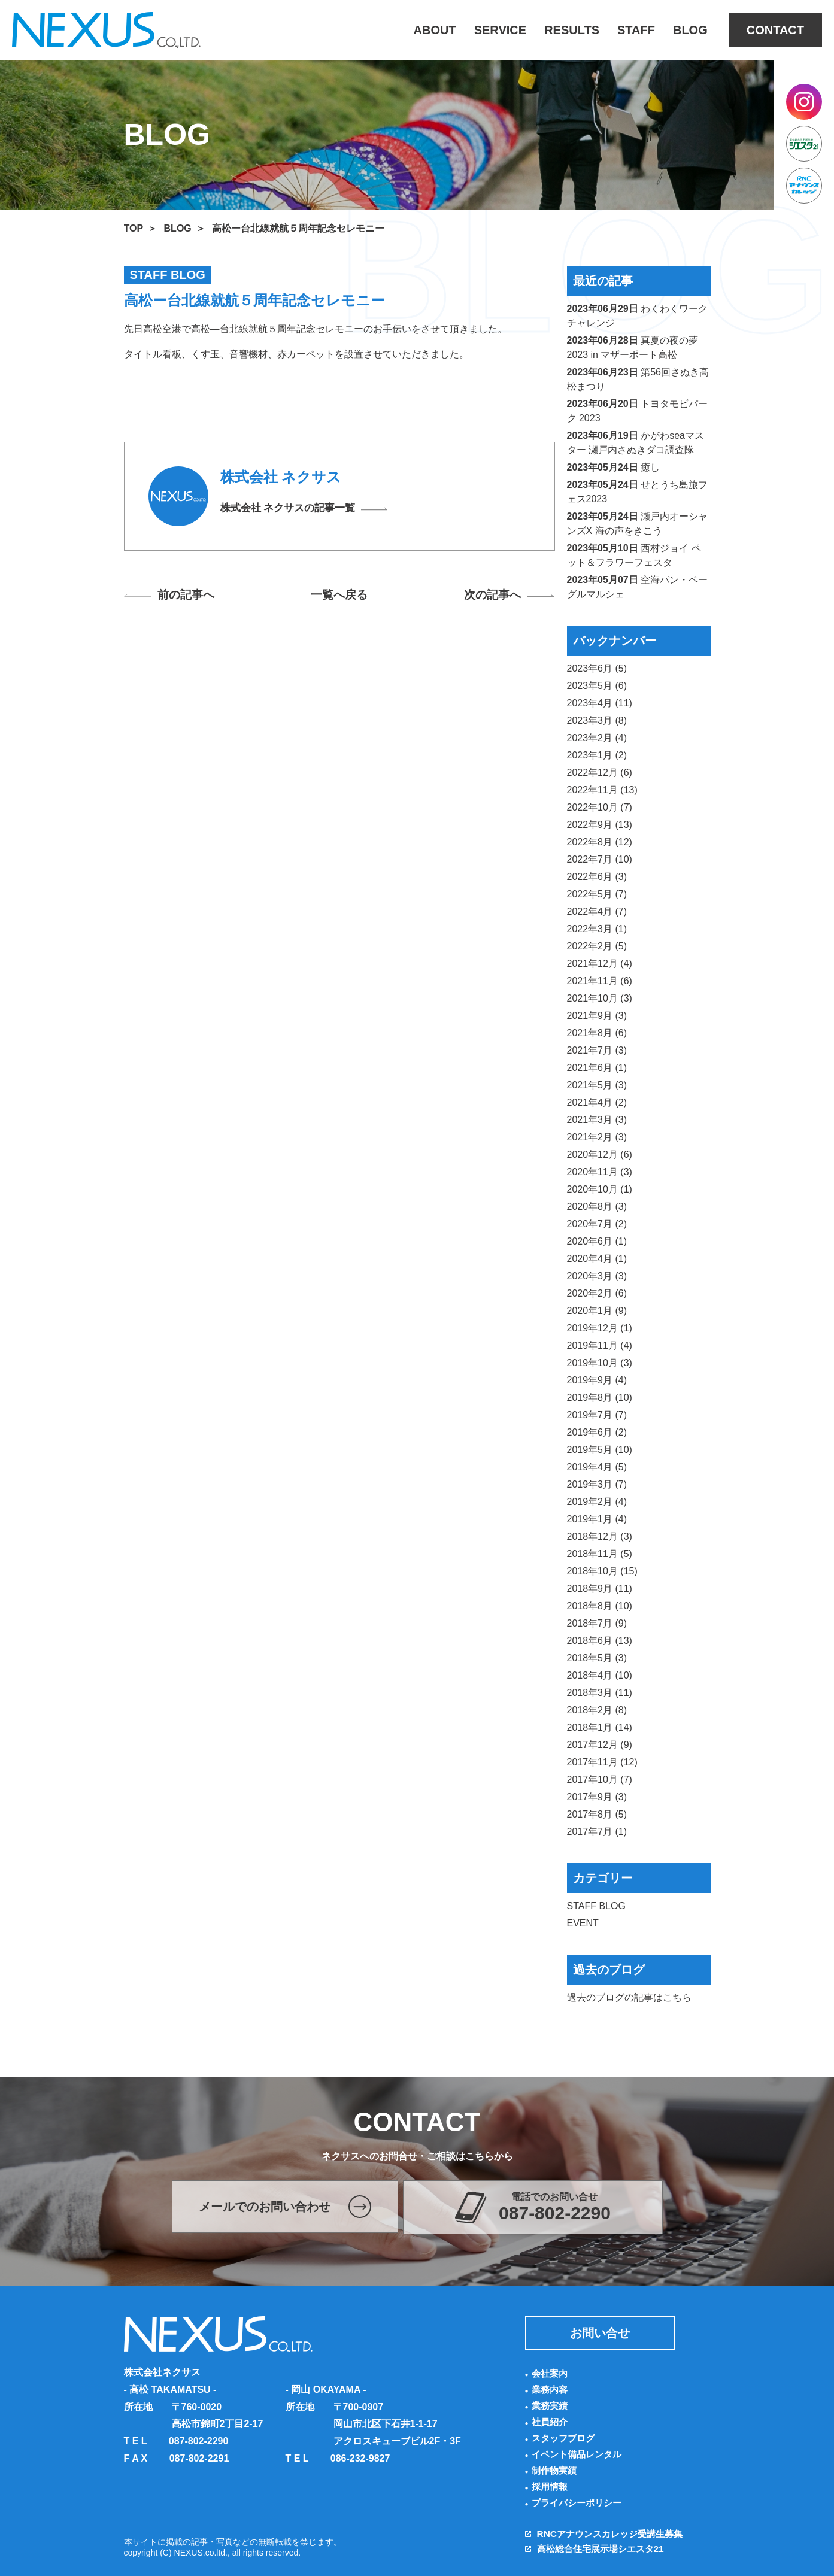 The width and height of the screenshot is (834, 2576). I want to click on 2020年1月 (9), so click(597, 1311).